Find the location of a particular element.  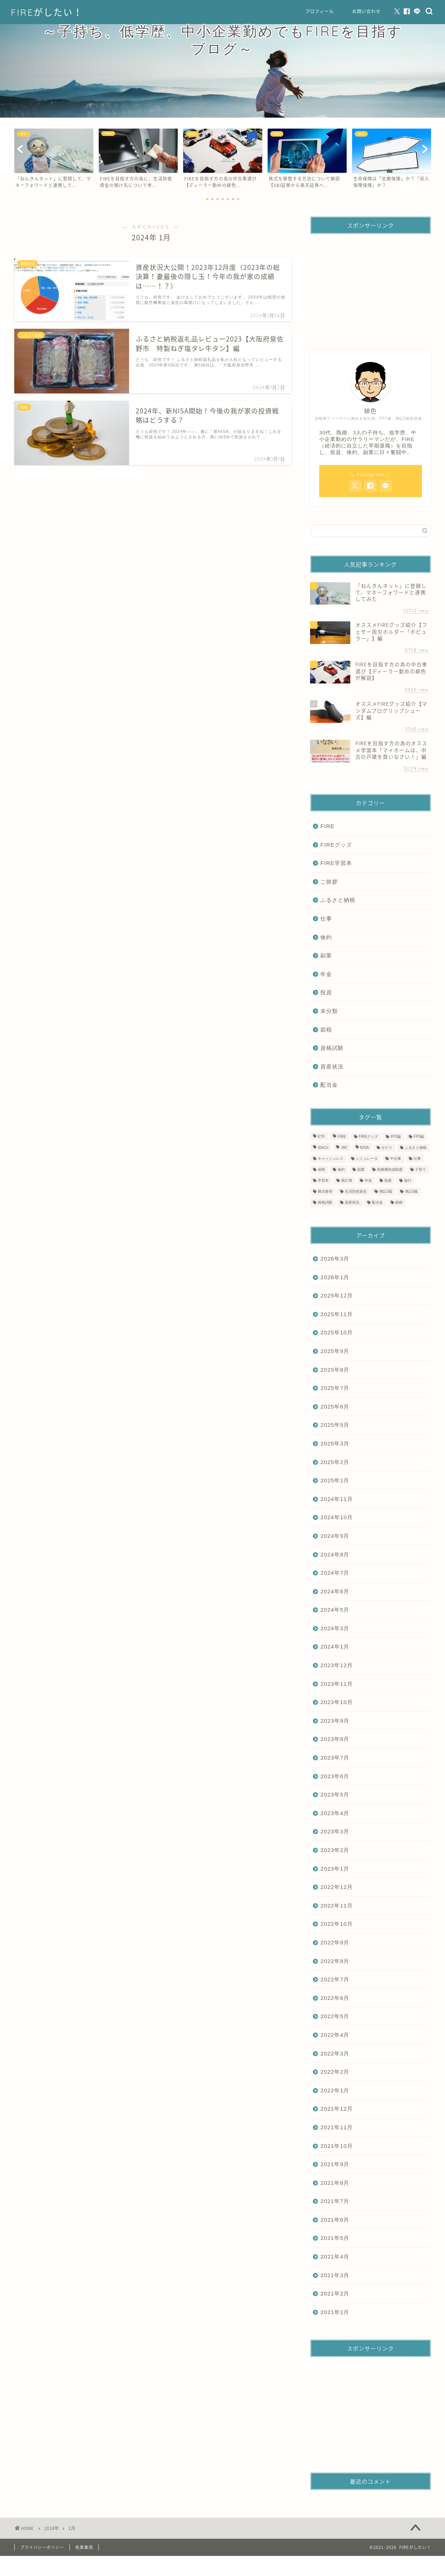

ETF [ETF (1個の項目)] is located at coordinates (321, 1137).